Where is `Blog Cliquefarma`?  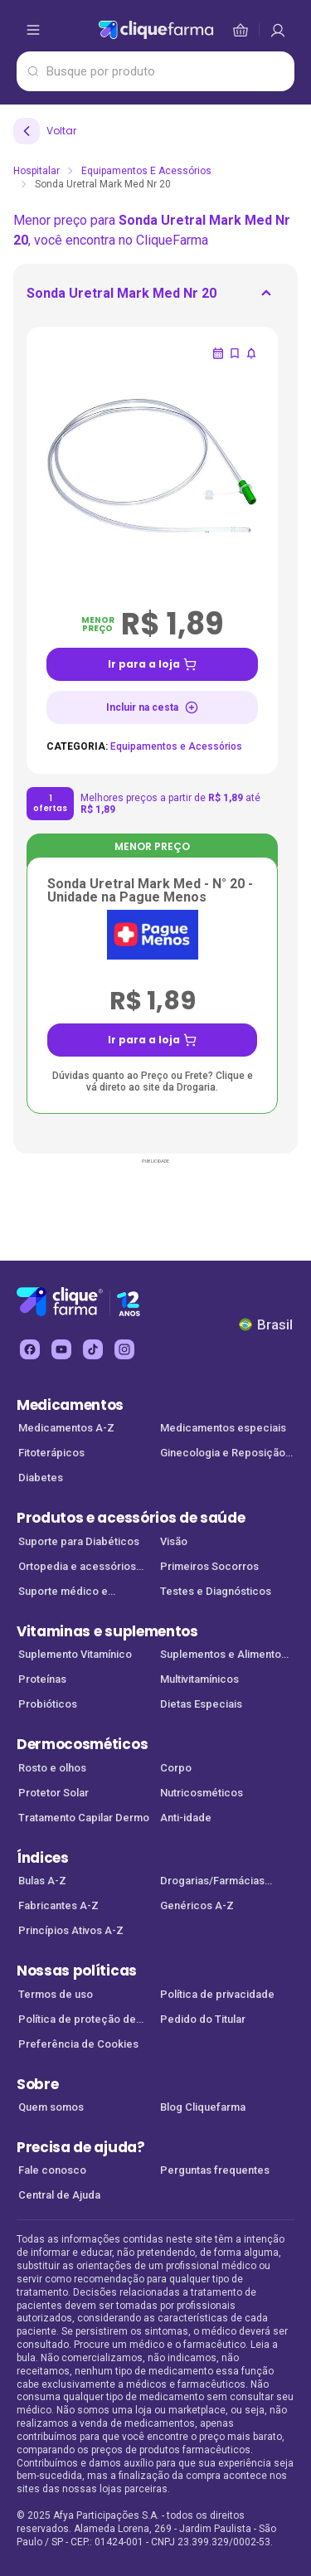 Blog Cliquefarma is located at coordinates (202, 2107).